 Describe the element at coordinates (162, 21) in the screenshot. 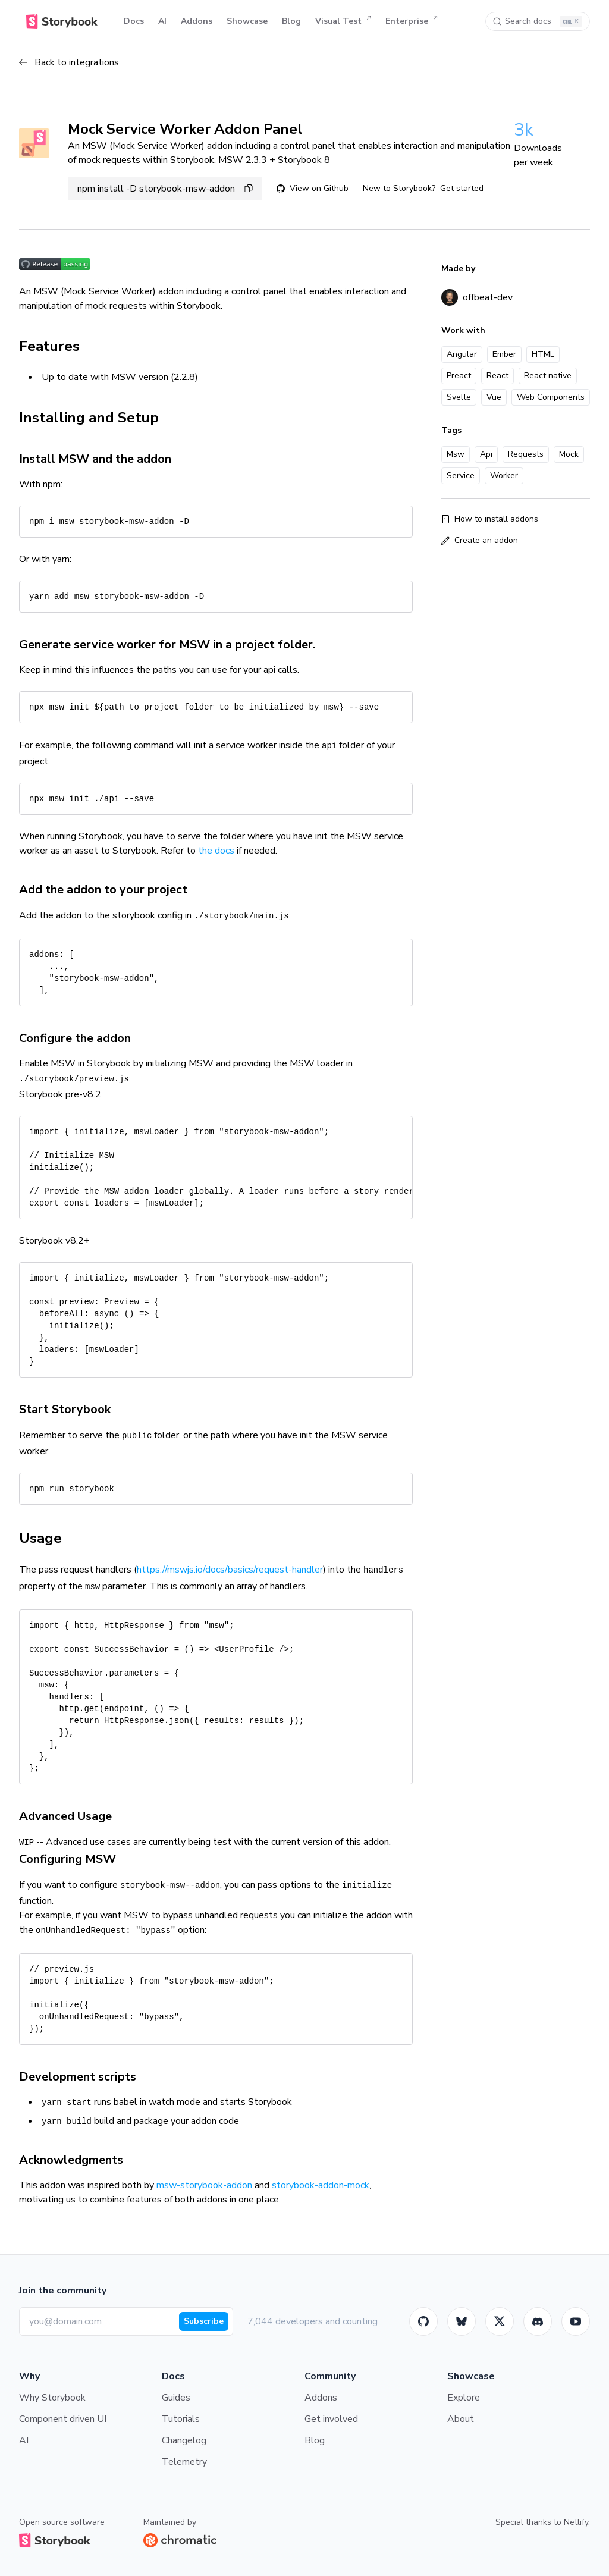

I see `AI` at that location.